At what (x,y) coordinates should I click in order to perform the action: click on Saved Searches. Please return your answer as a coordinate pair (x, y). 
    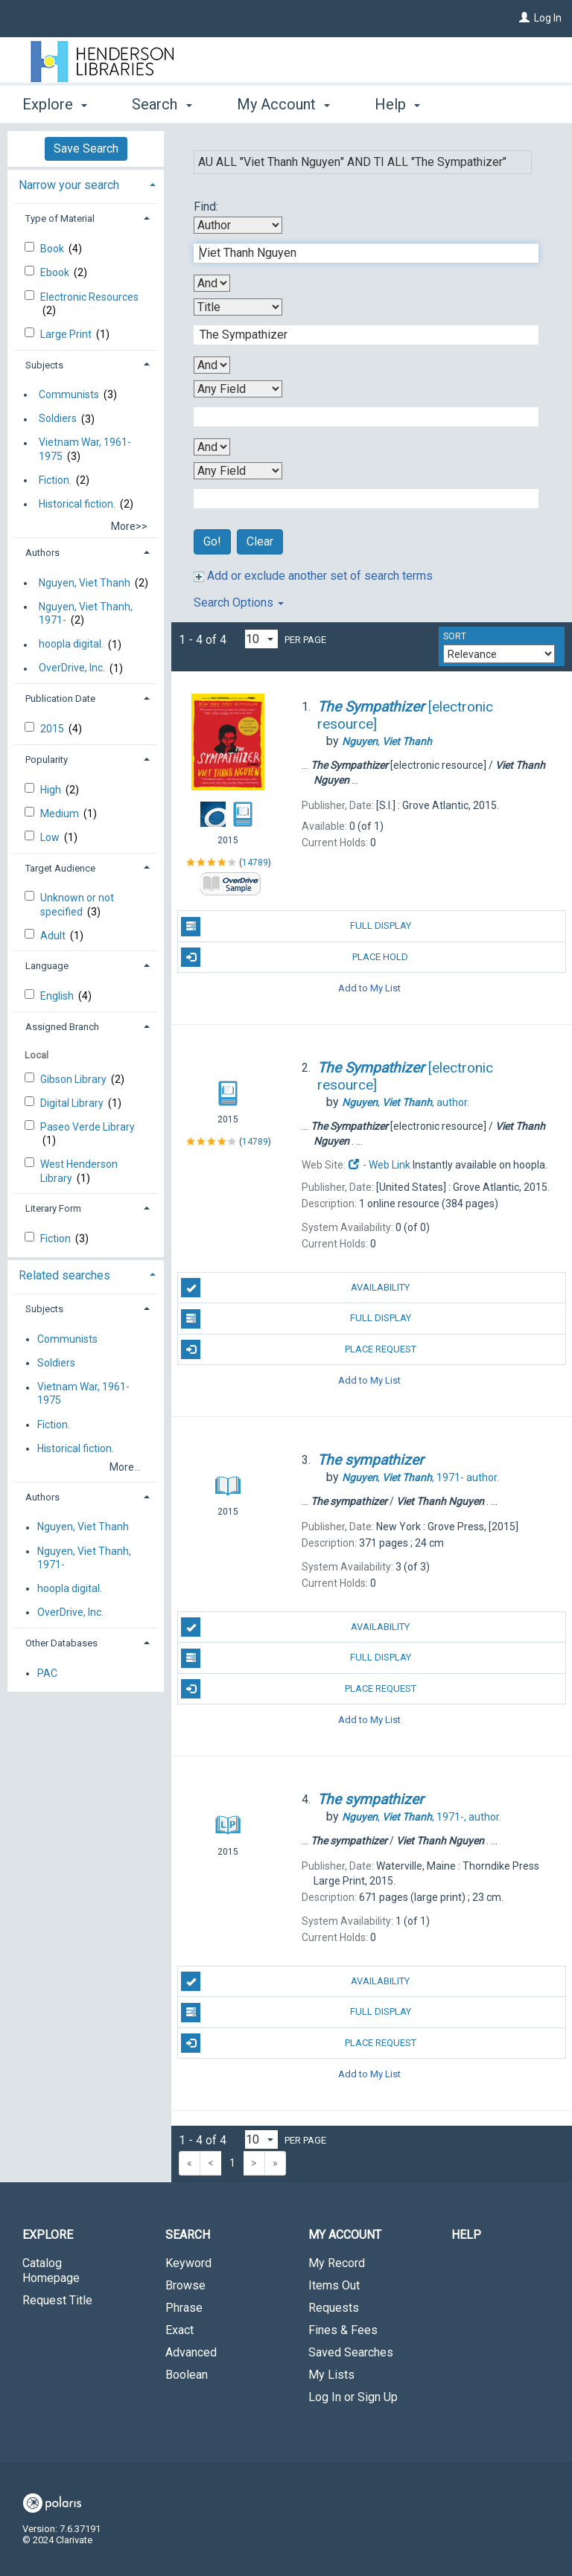
    Looking at the image, I should click on (350, 2352).